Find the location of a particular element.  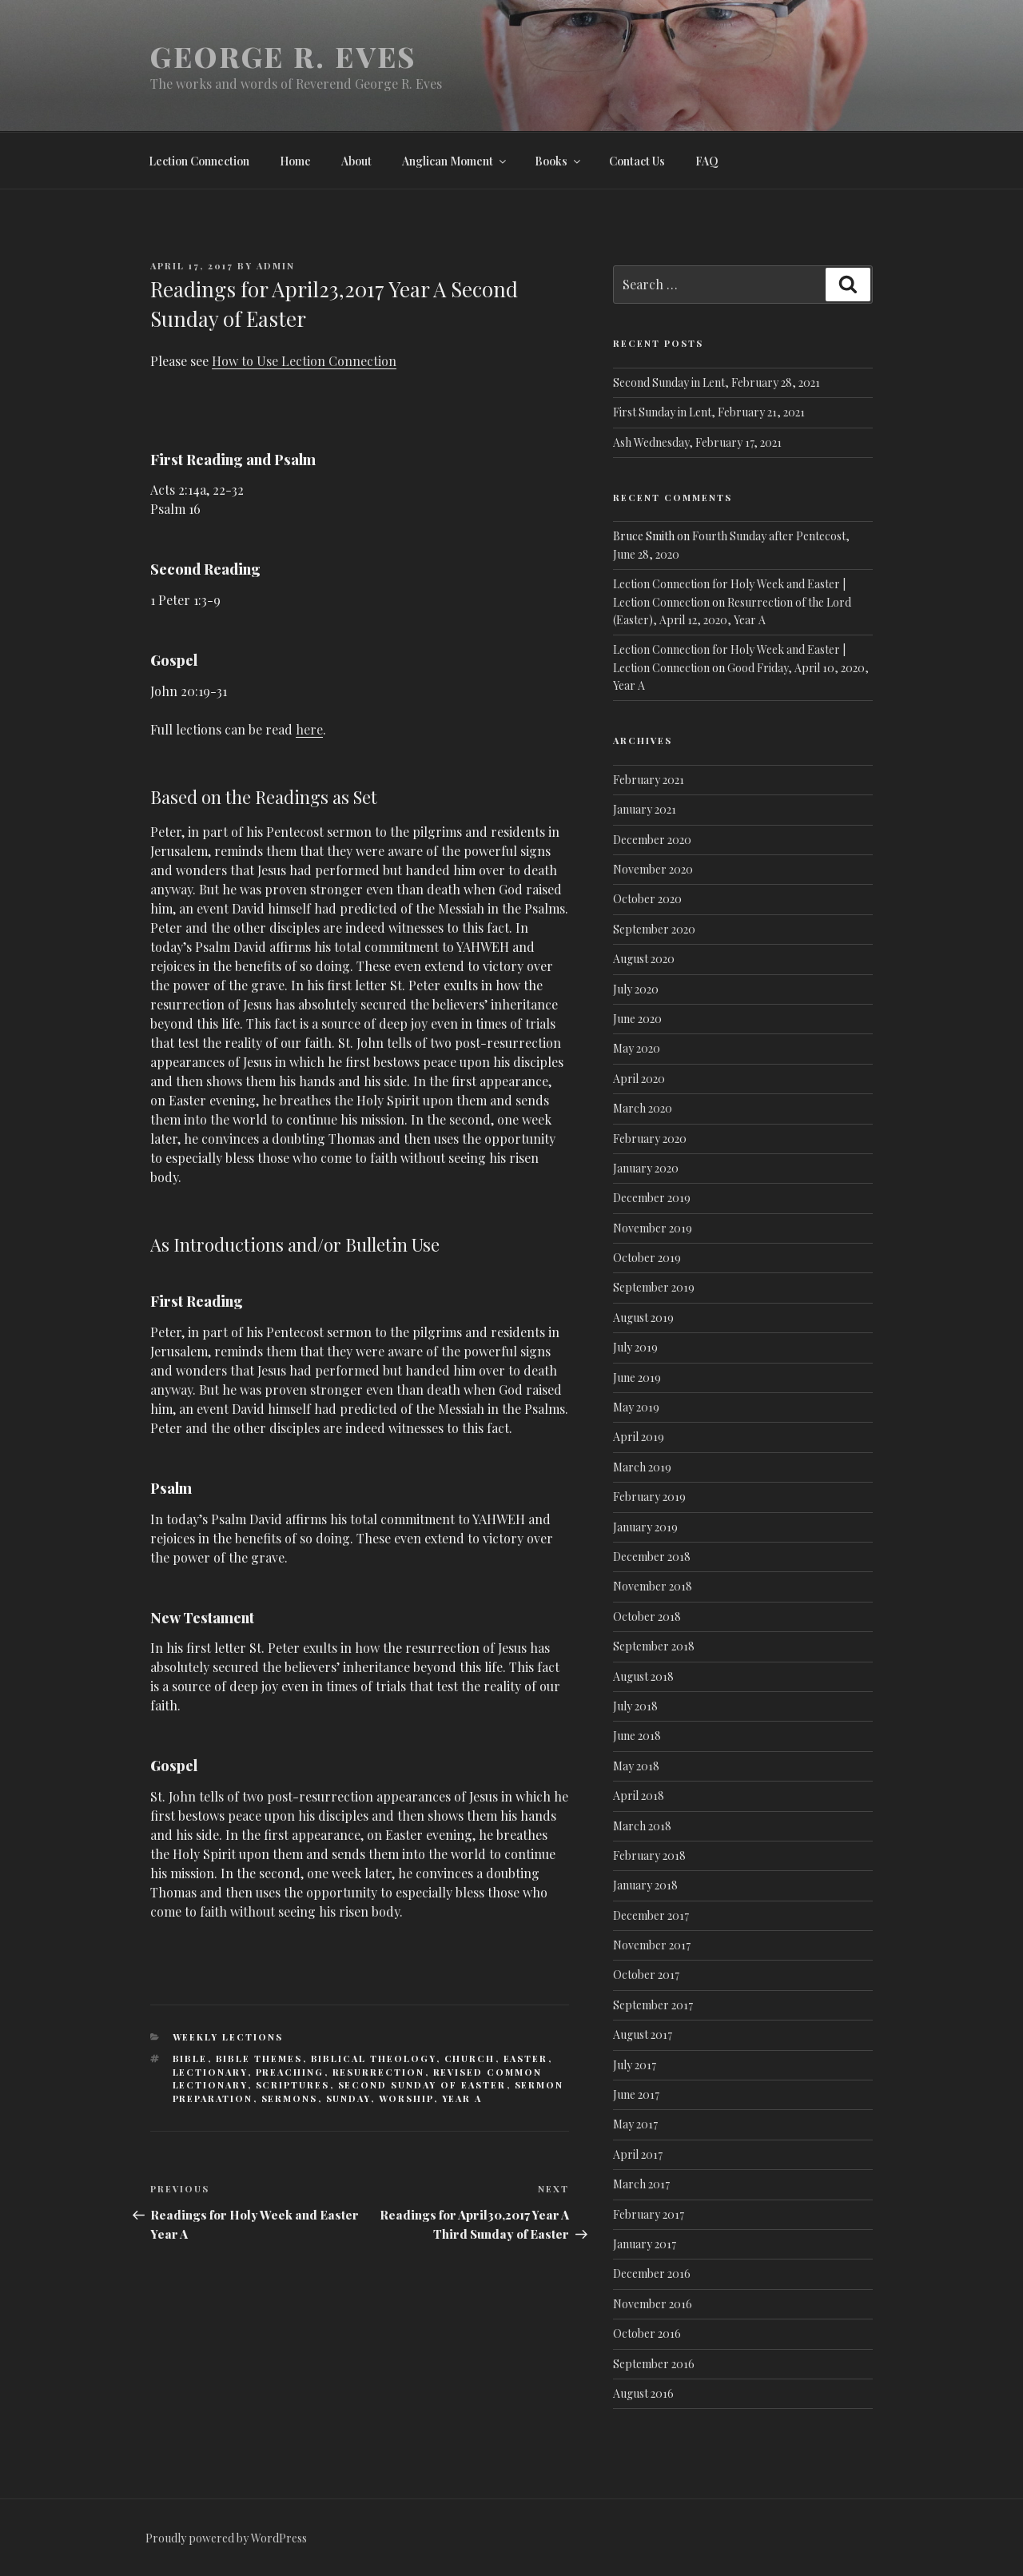

January 2017 is located at coordinates (644, 2244).